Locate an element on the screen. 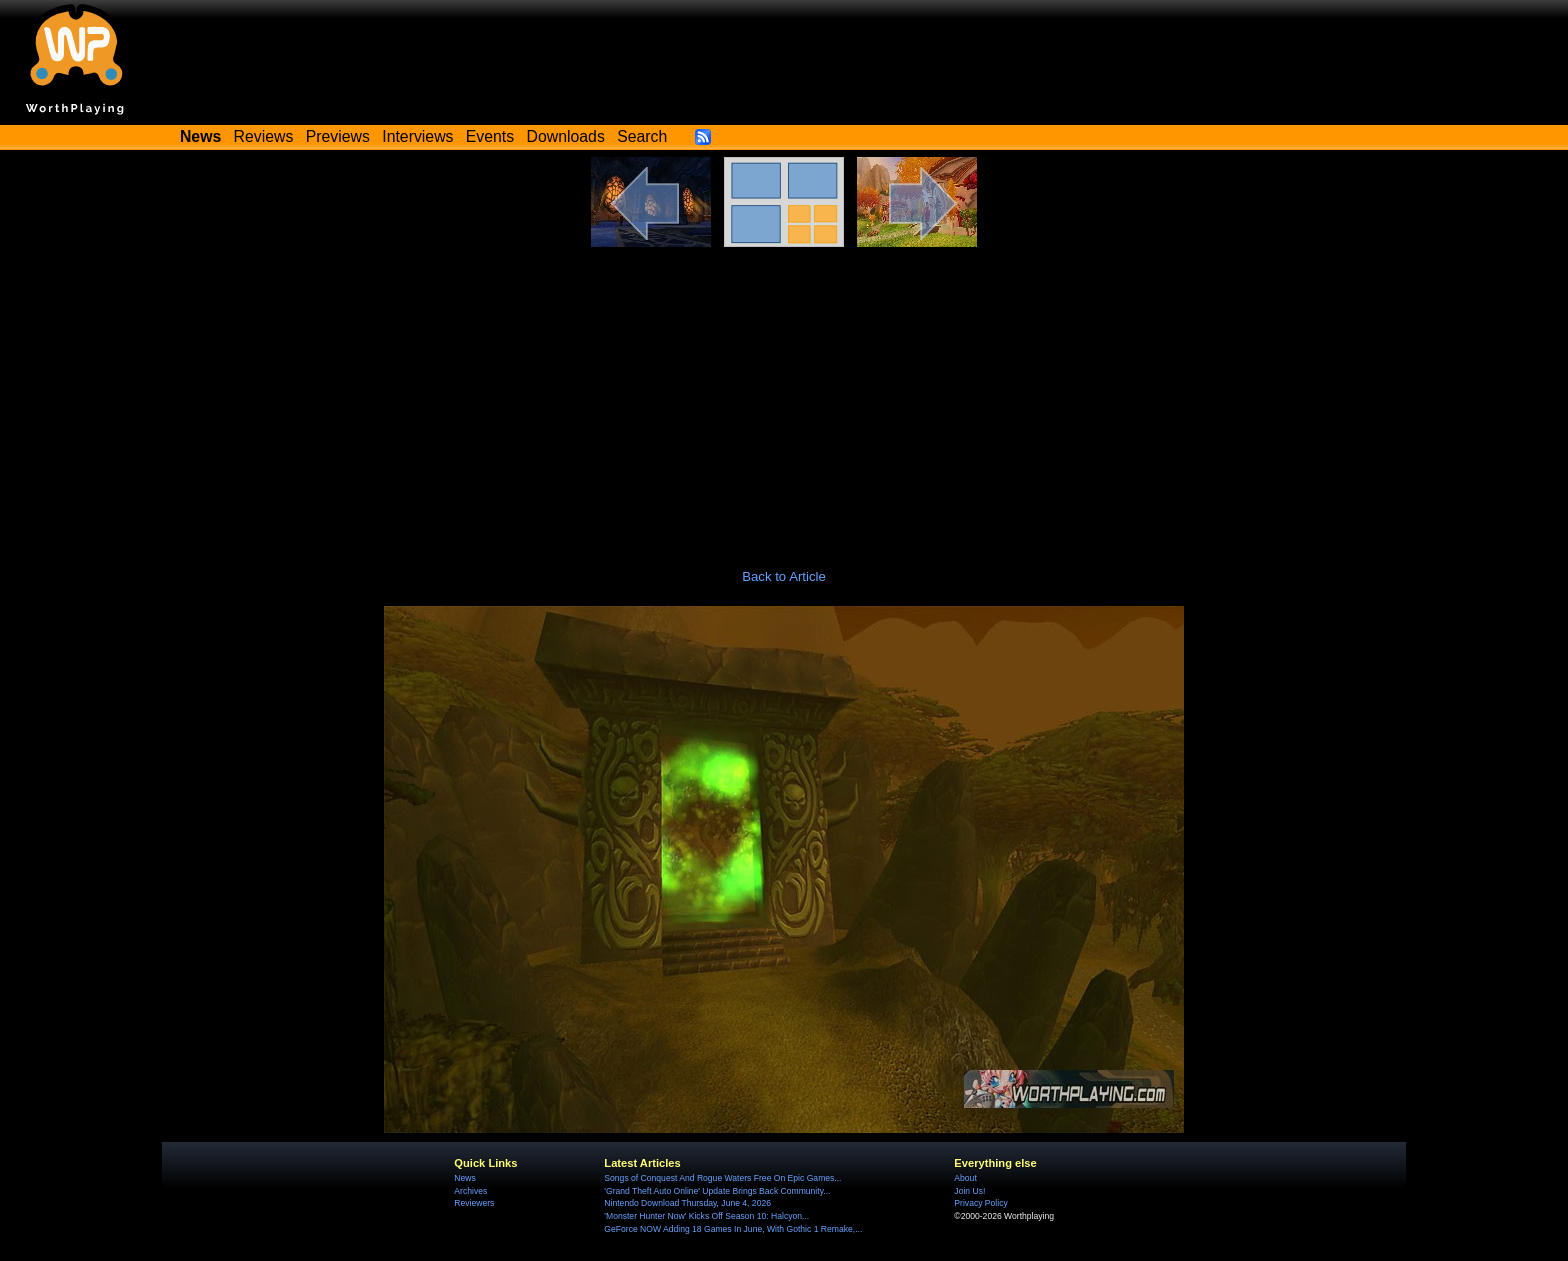 This screenshot has height=1261, width=1568. News is located at coordinates (464, 1178).